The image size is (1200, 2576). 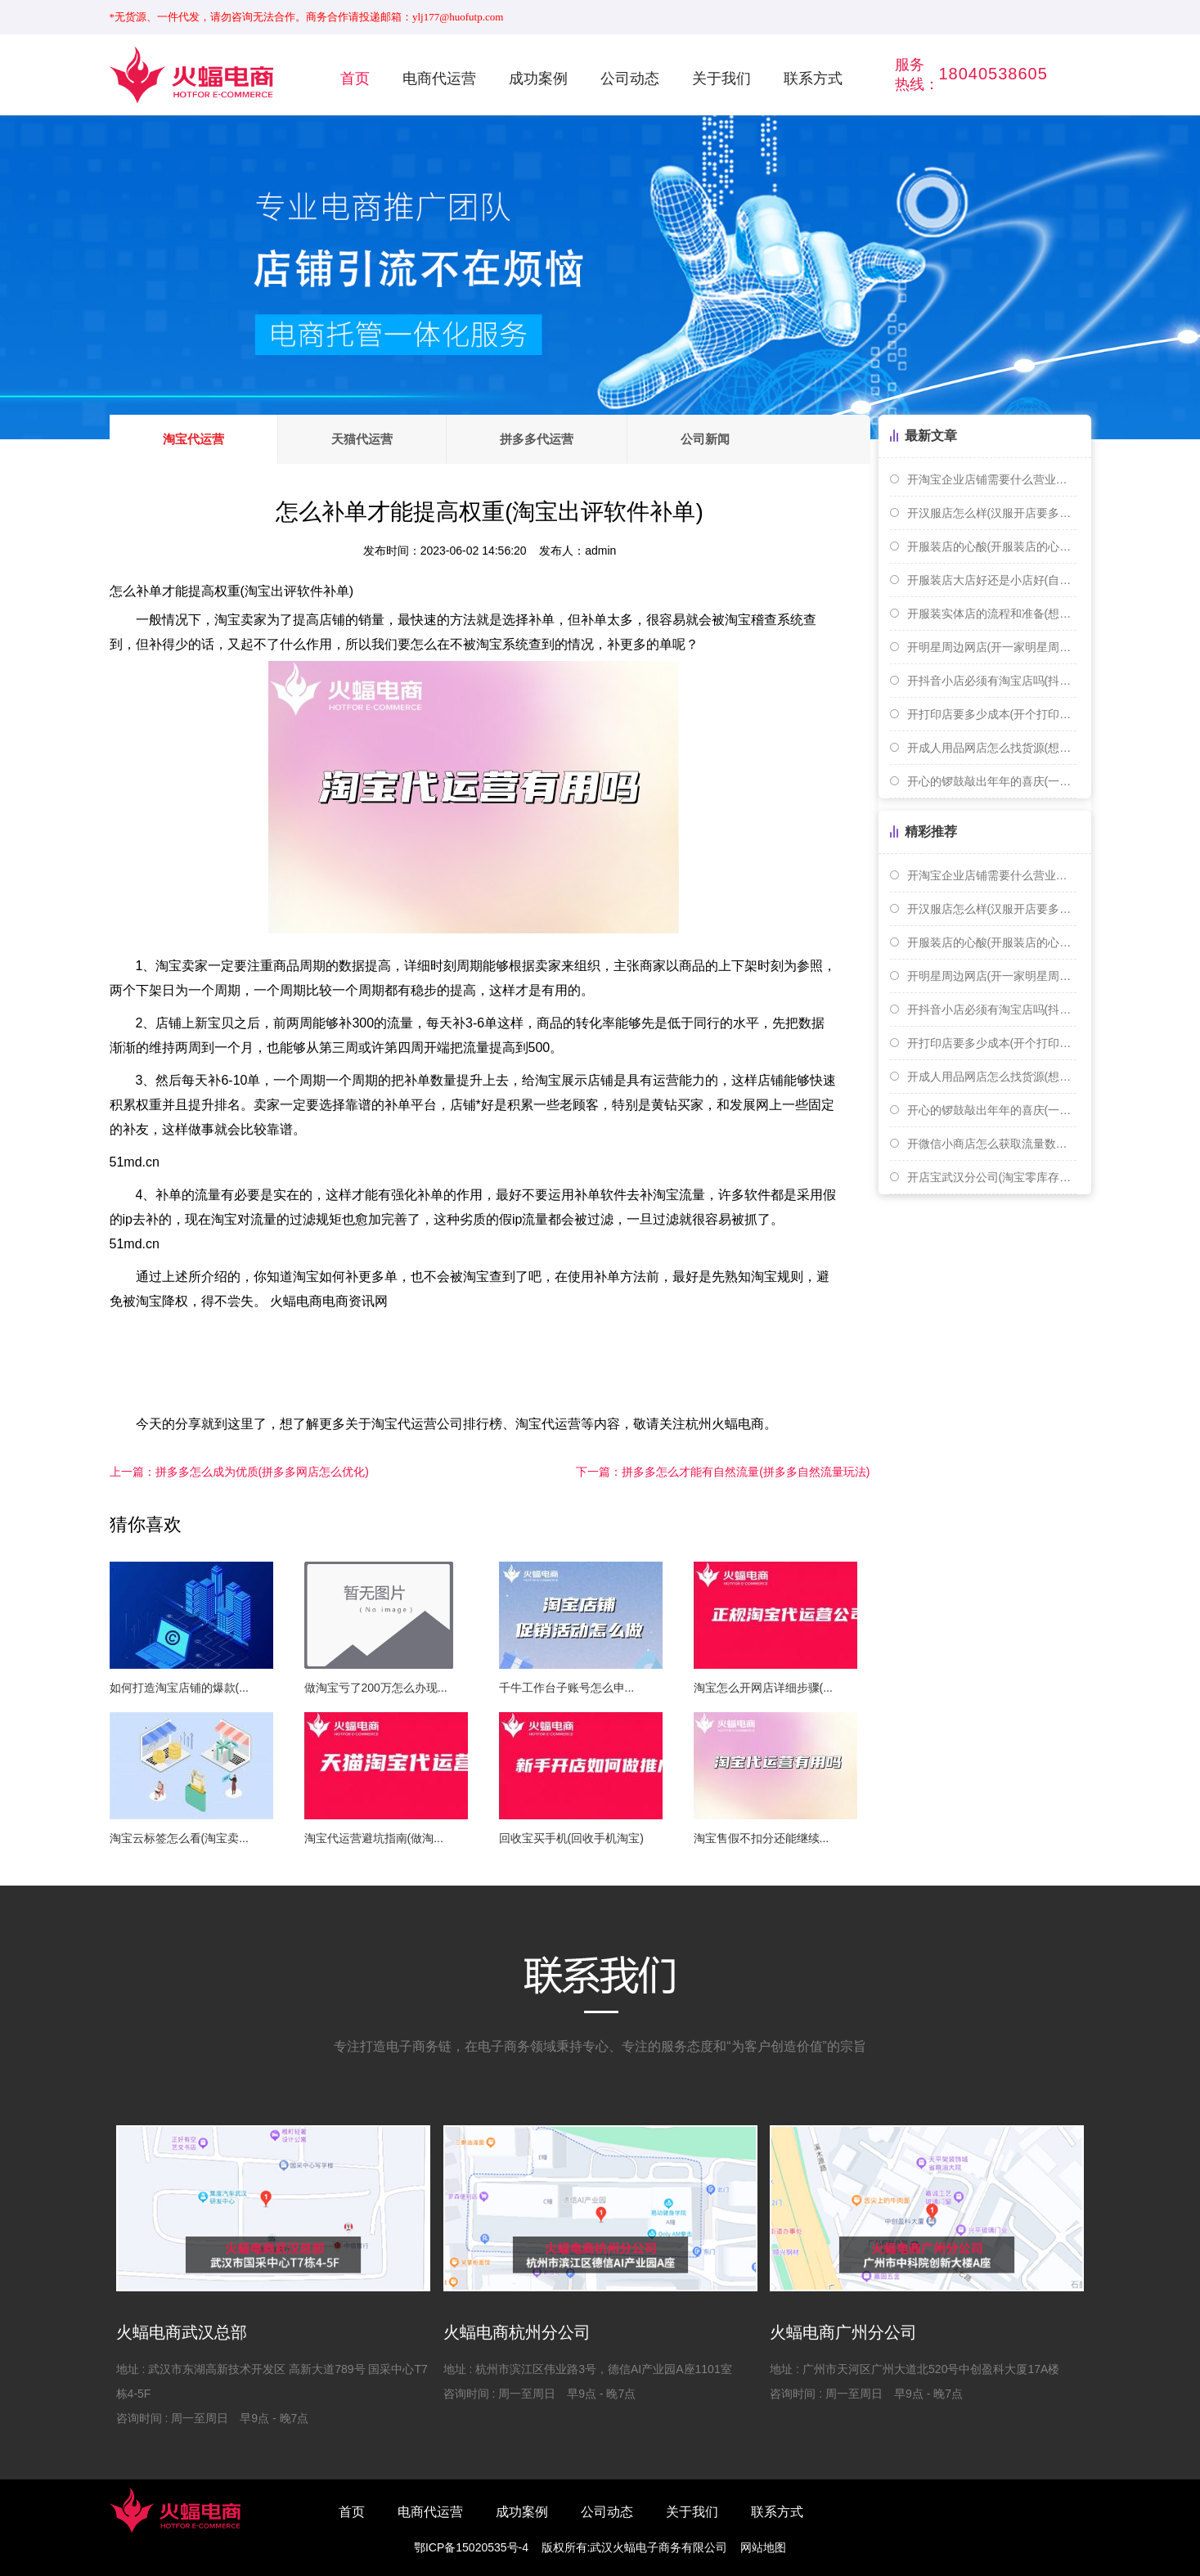 I want to click on 开店宝武汉分公司(淘宝零库存开店), so click(x=991, y=1177).